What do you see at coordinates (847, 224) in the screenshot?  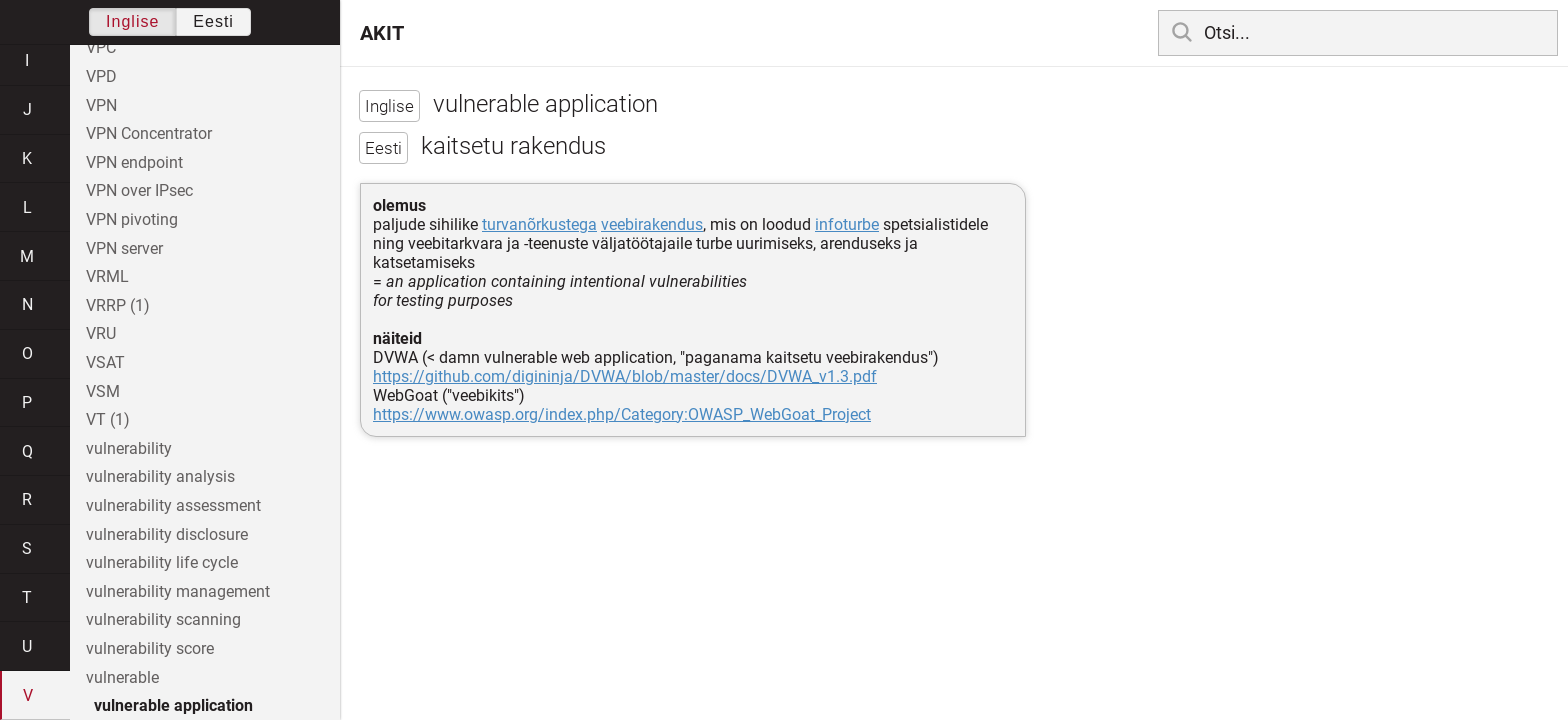 I see `infoturbe` at bounding box center [847, 224].